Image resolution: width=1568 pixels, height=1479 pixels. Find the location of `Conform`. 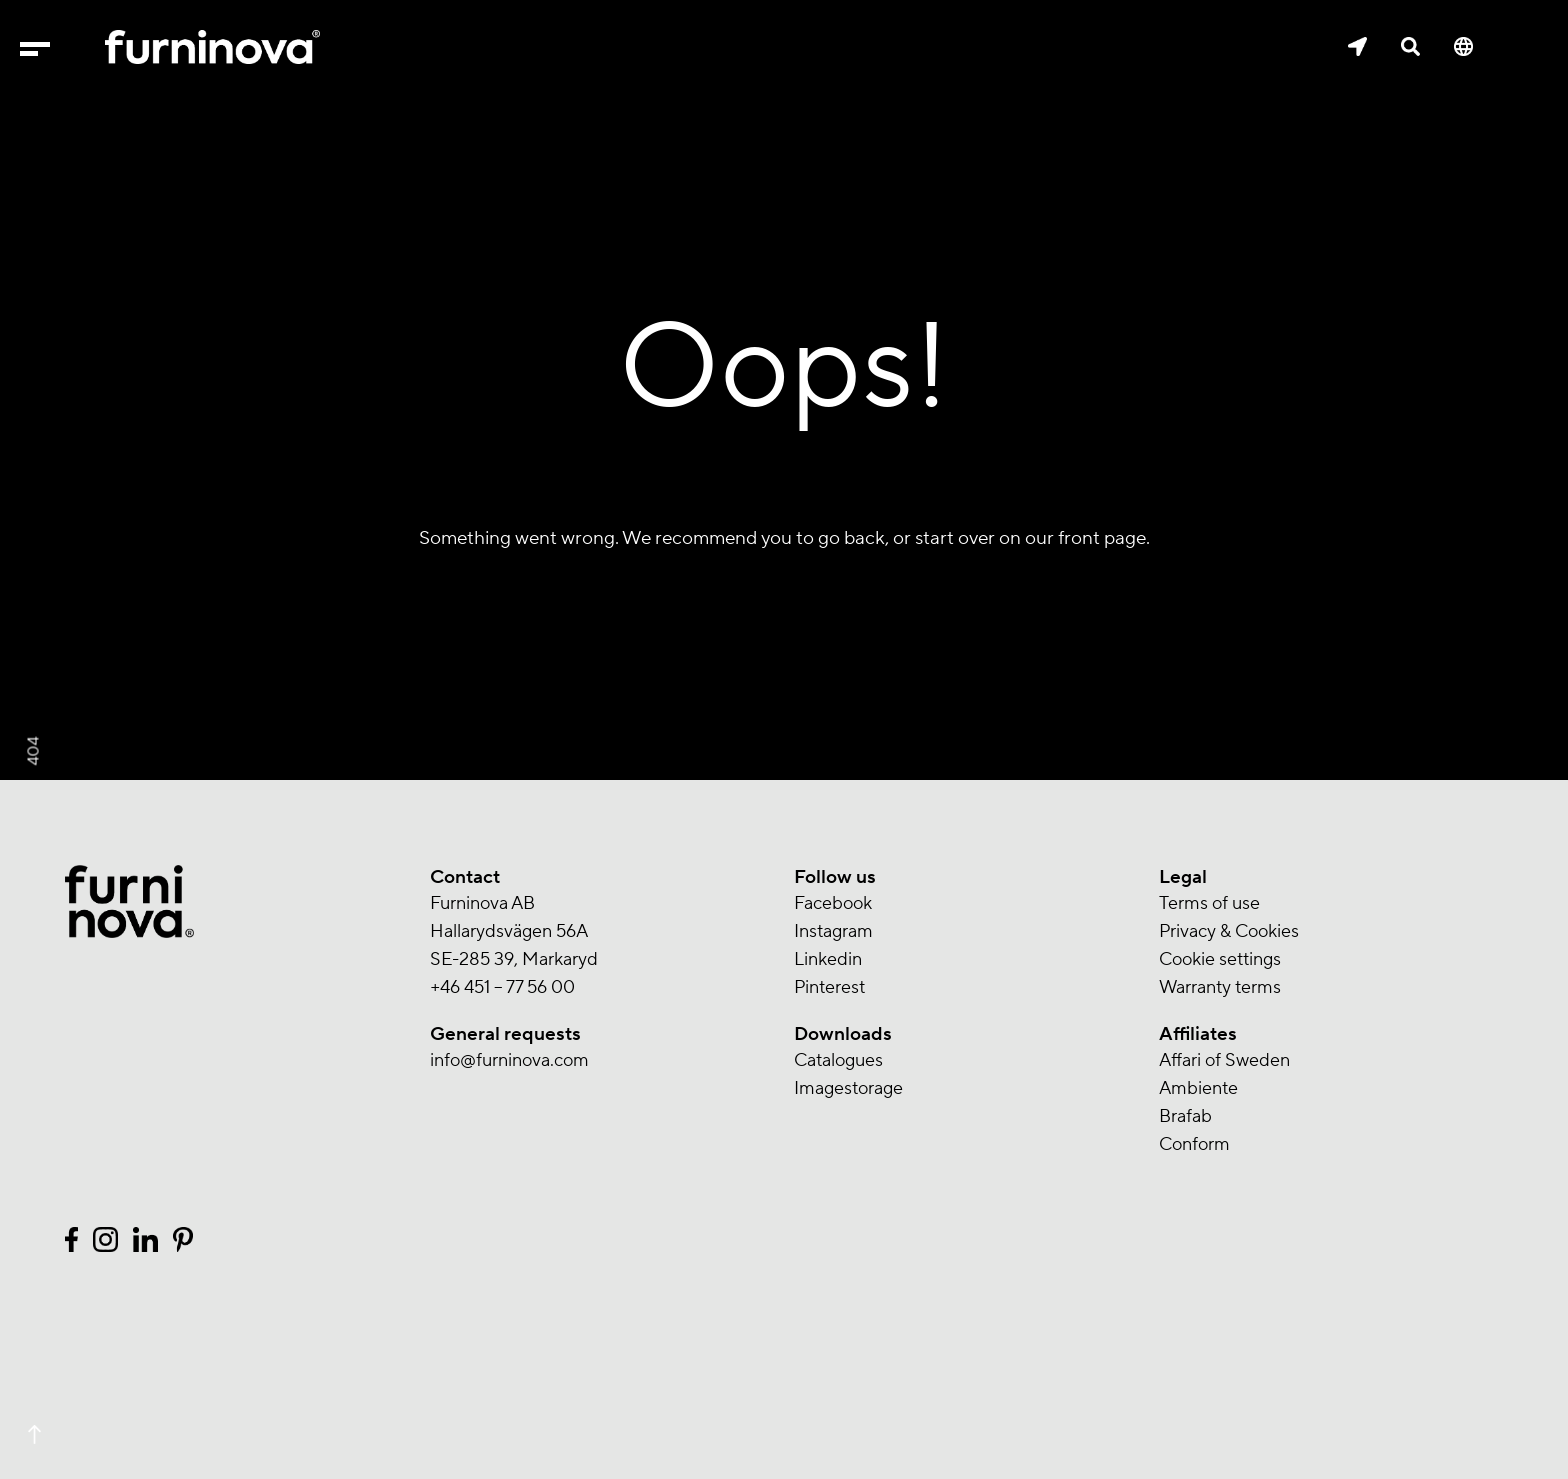

Conform is located at coordinates (1194, 1144).